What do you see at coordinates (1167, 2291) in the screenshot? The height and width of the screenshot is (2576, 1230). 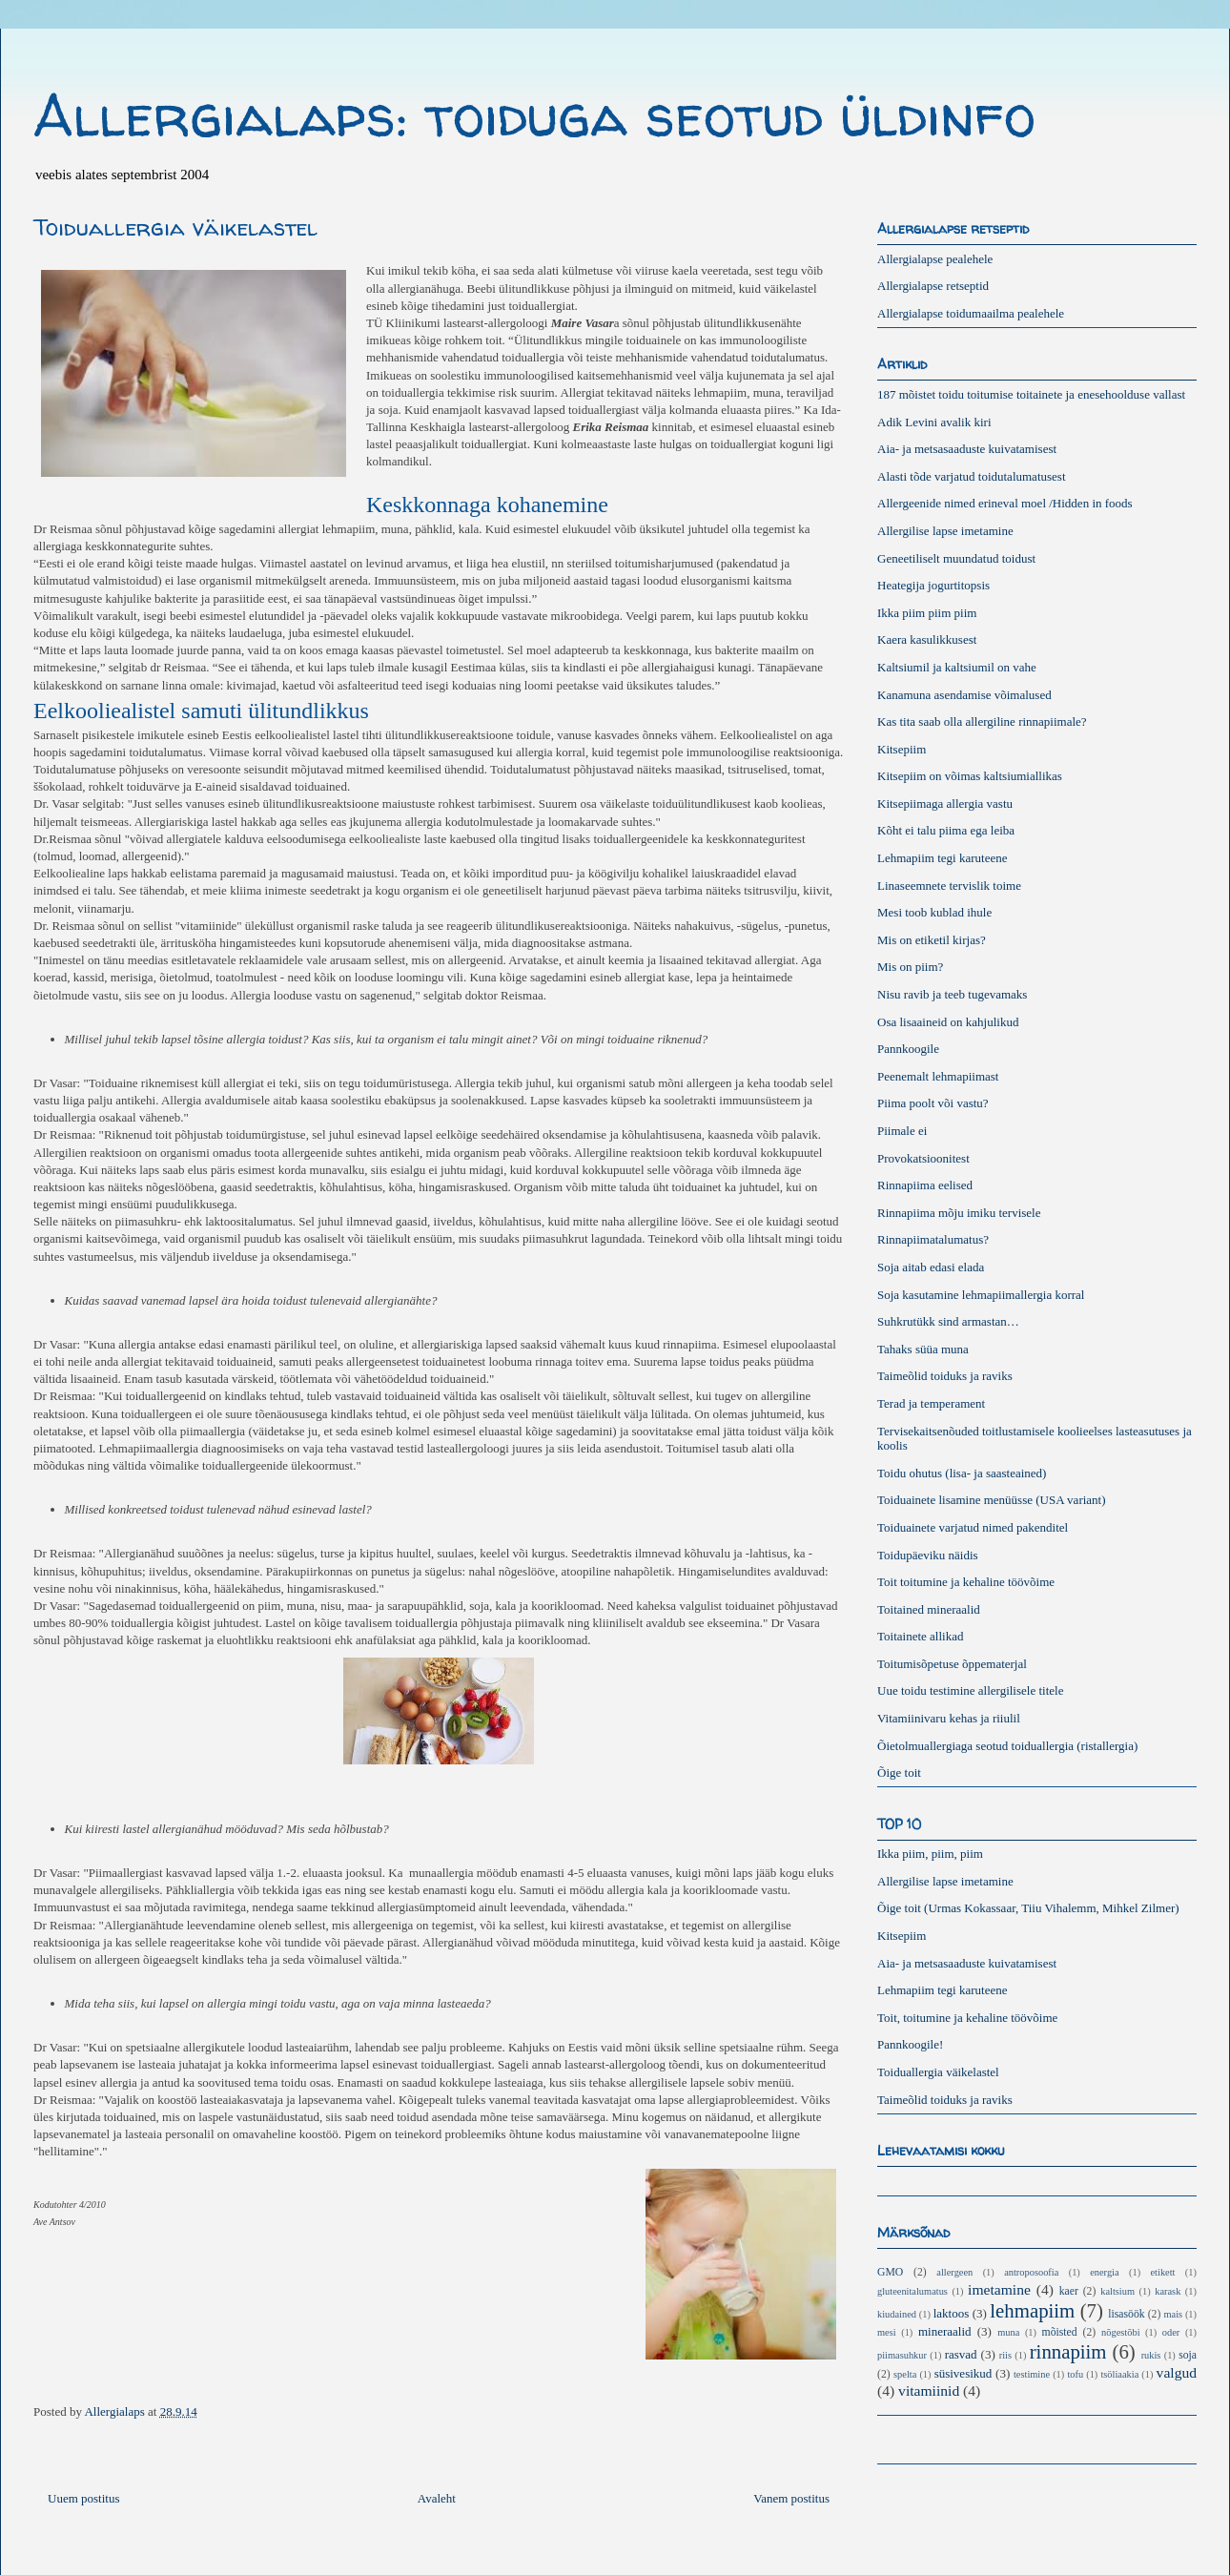 I see `karask` at bounding box center [1167, 2291].